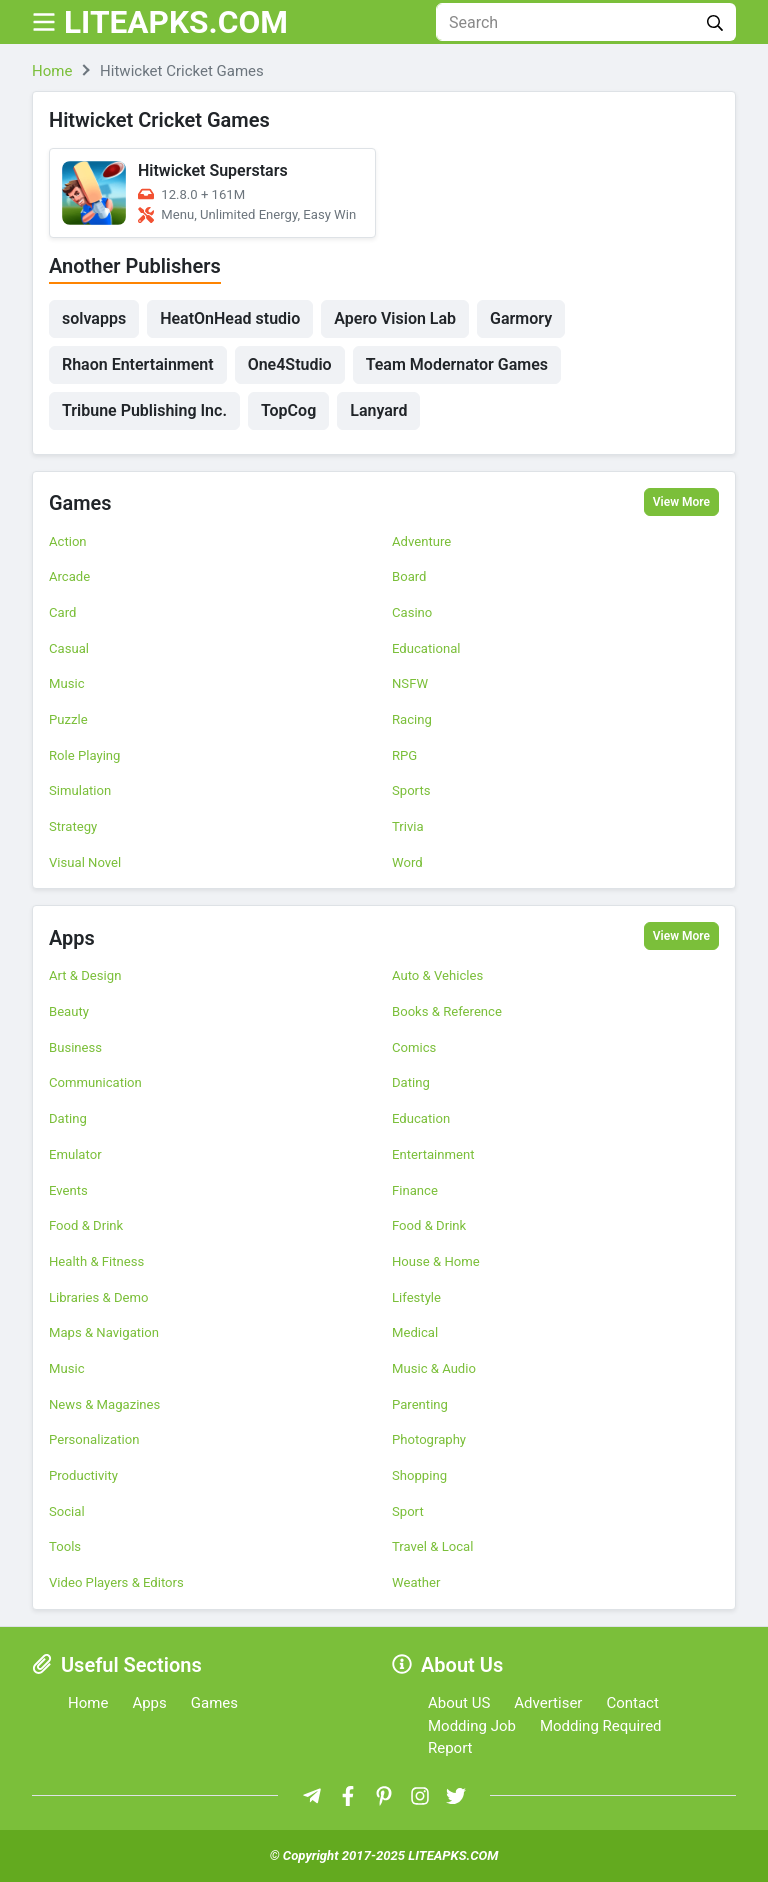  What do you see at coordinates (433, 1154) in the screenshot?
I see `Entertainment` at bounding box center [433, 1154].